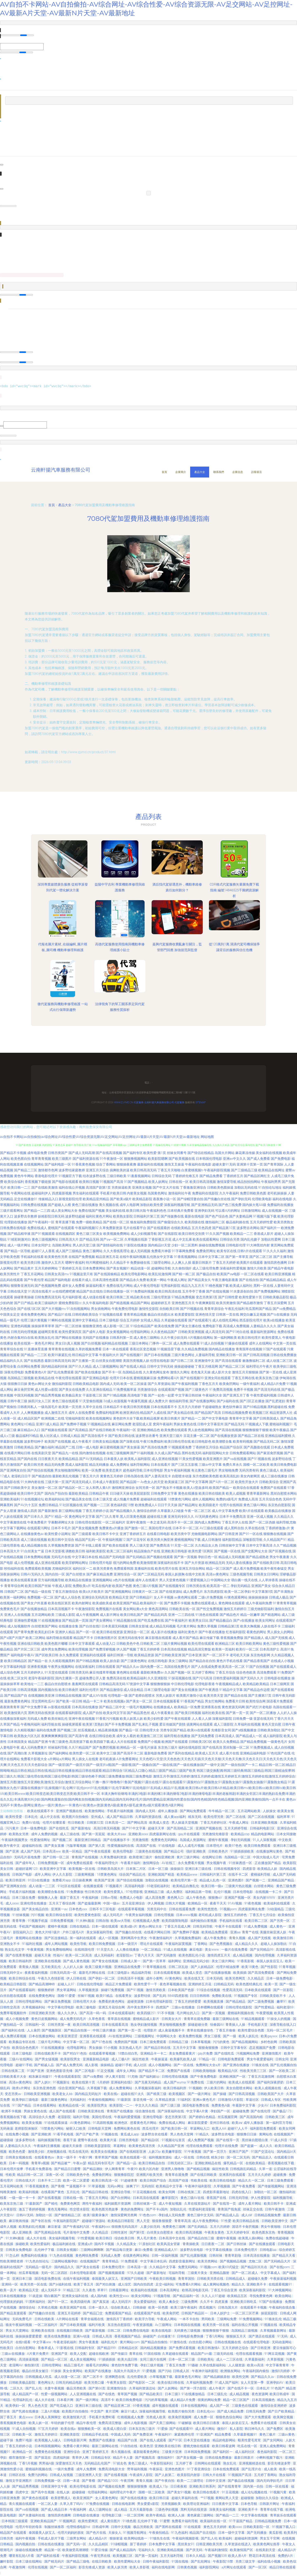 This screenshot has width=297, height=2576. Describe the element at coordinates (263, 2152) in the screenshot. I see `91国产交流论坛` at that location.